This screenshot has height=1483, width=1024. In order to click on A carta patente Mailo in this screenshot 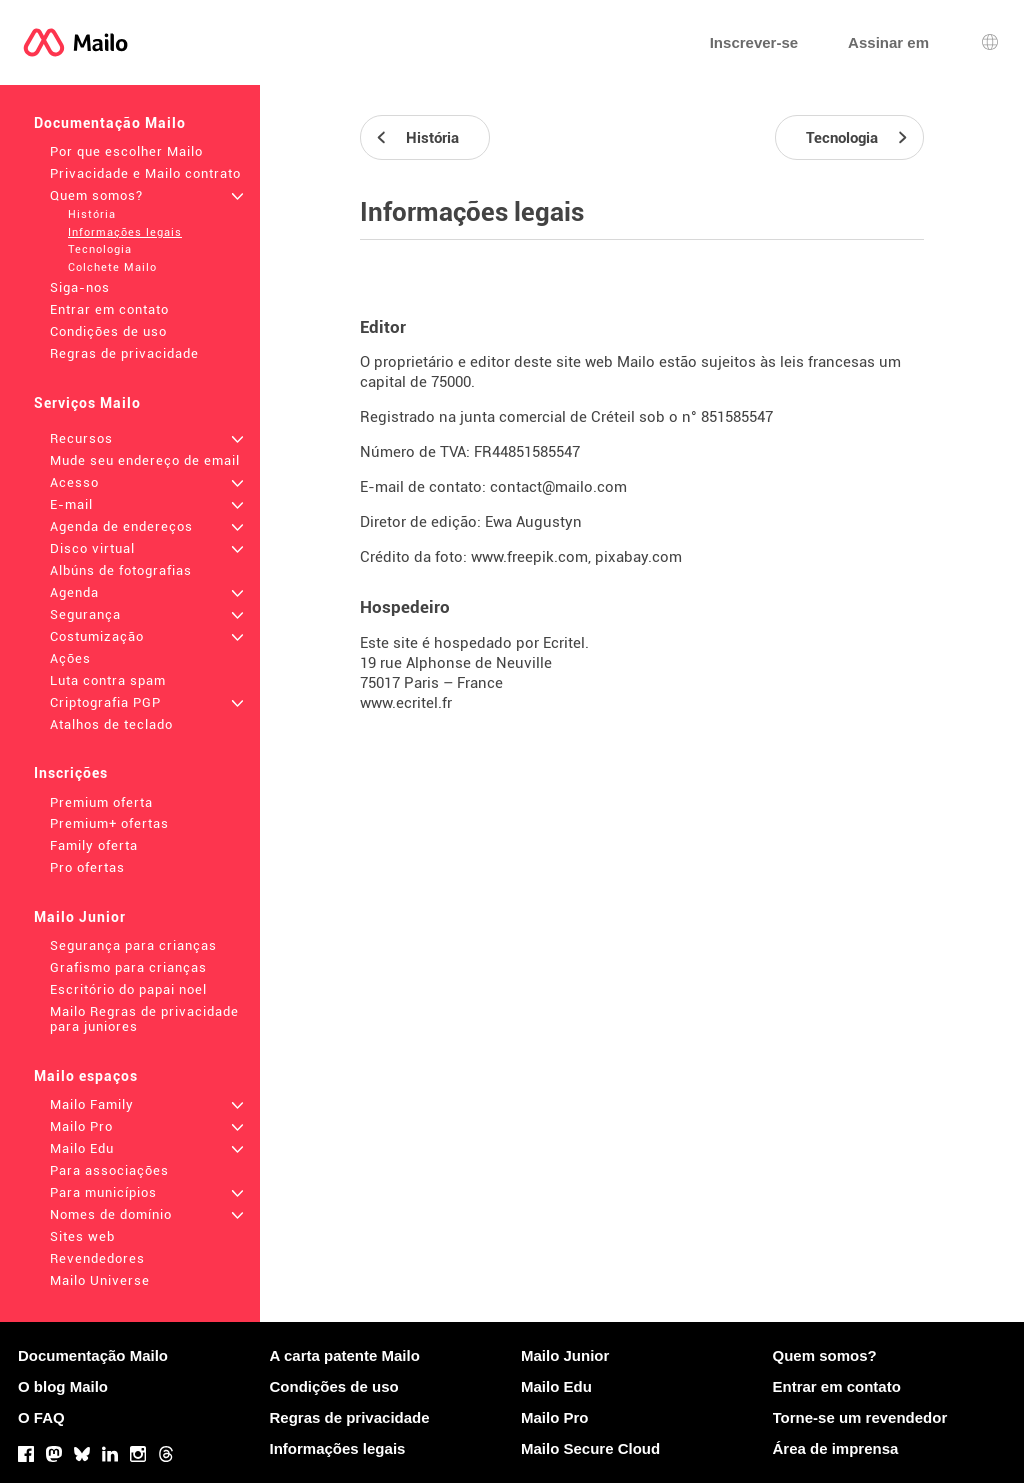, I will do `click(345, 1355)`.